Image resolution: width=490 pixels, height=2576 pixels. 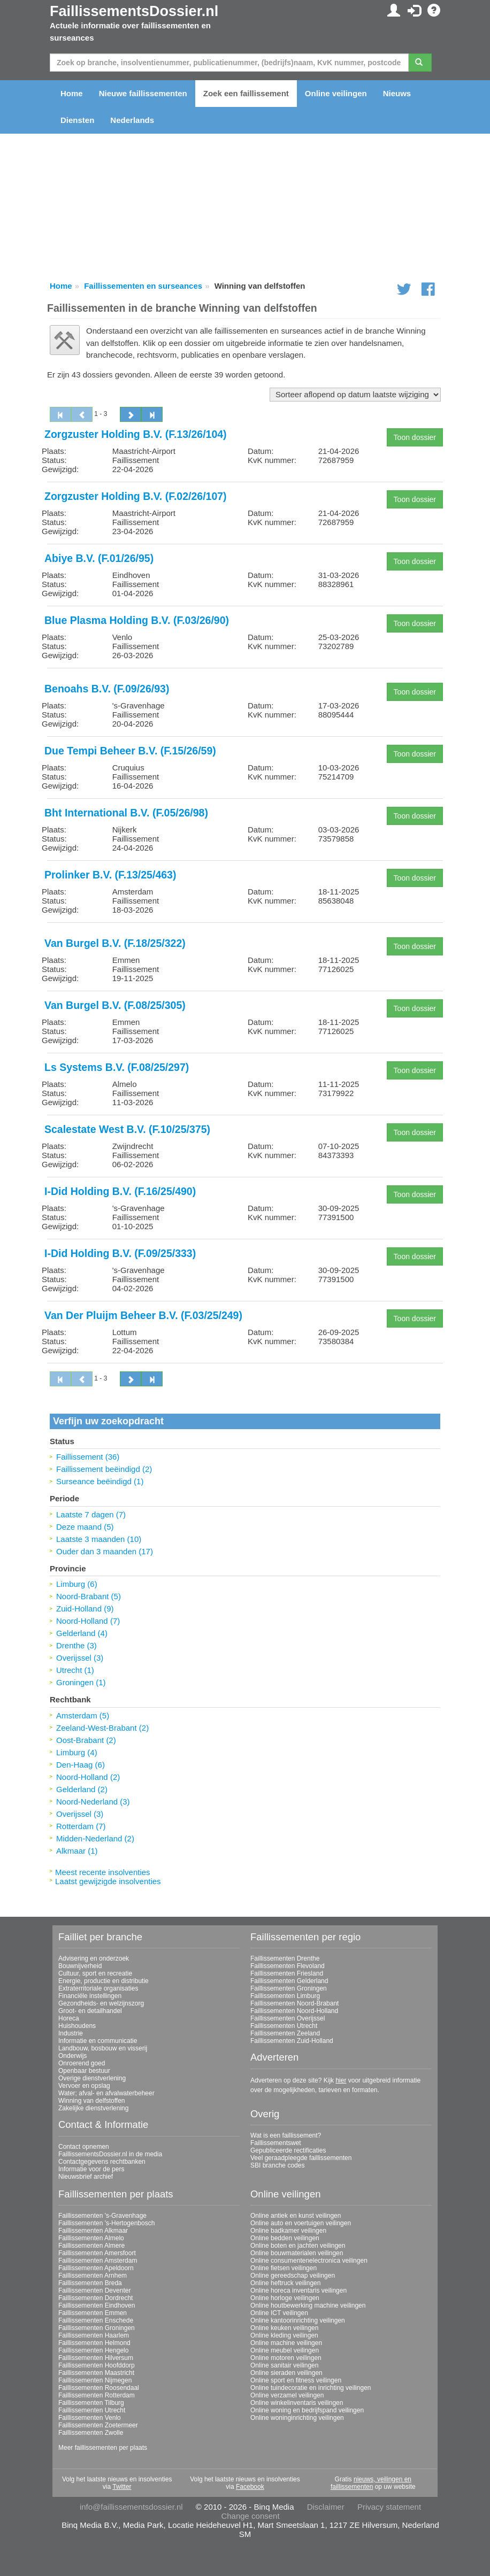 I want to click on hier, so click(x=340, y=2080).